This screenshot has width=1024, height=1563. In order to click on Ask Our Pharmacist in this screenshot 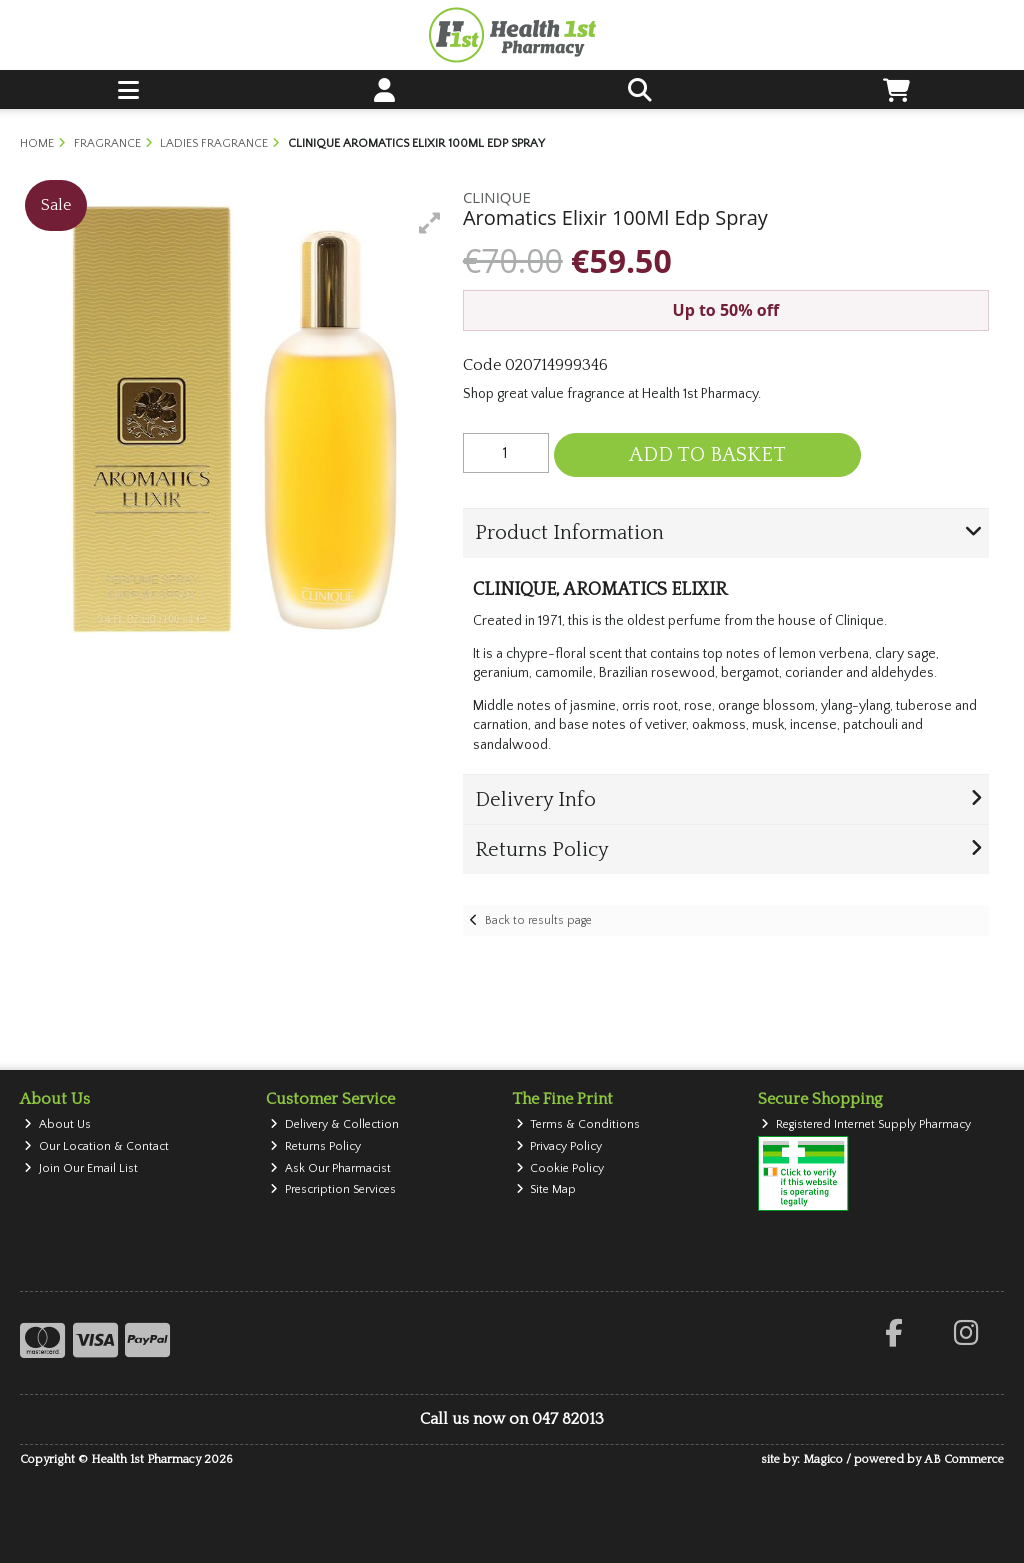, I will do `click(330, 1168)`.